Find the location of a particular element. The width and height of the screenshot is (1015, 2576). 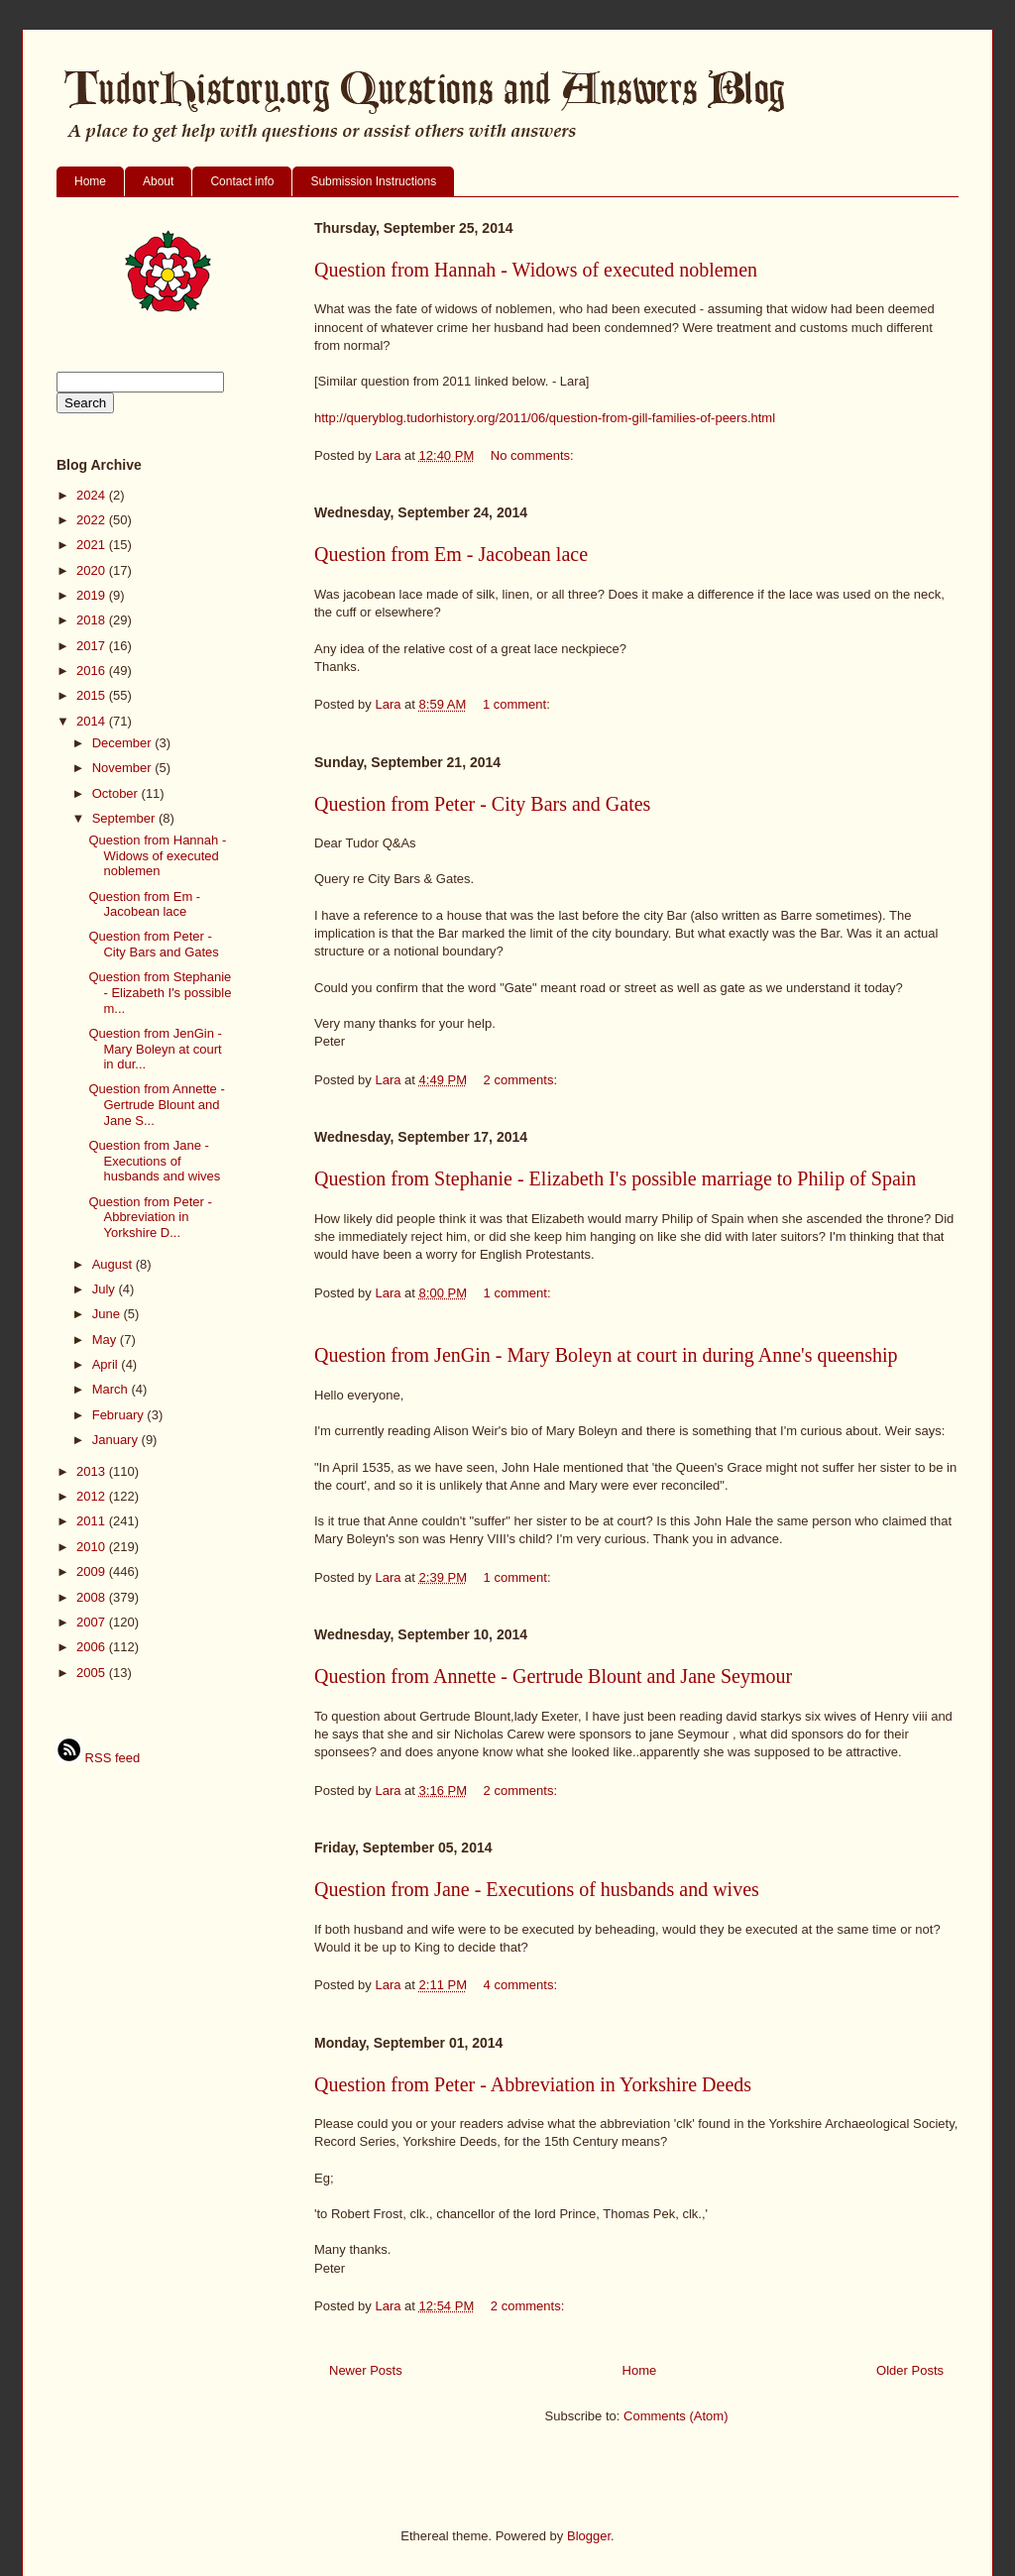

May is located at coordinates (106, 1339).